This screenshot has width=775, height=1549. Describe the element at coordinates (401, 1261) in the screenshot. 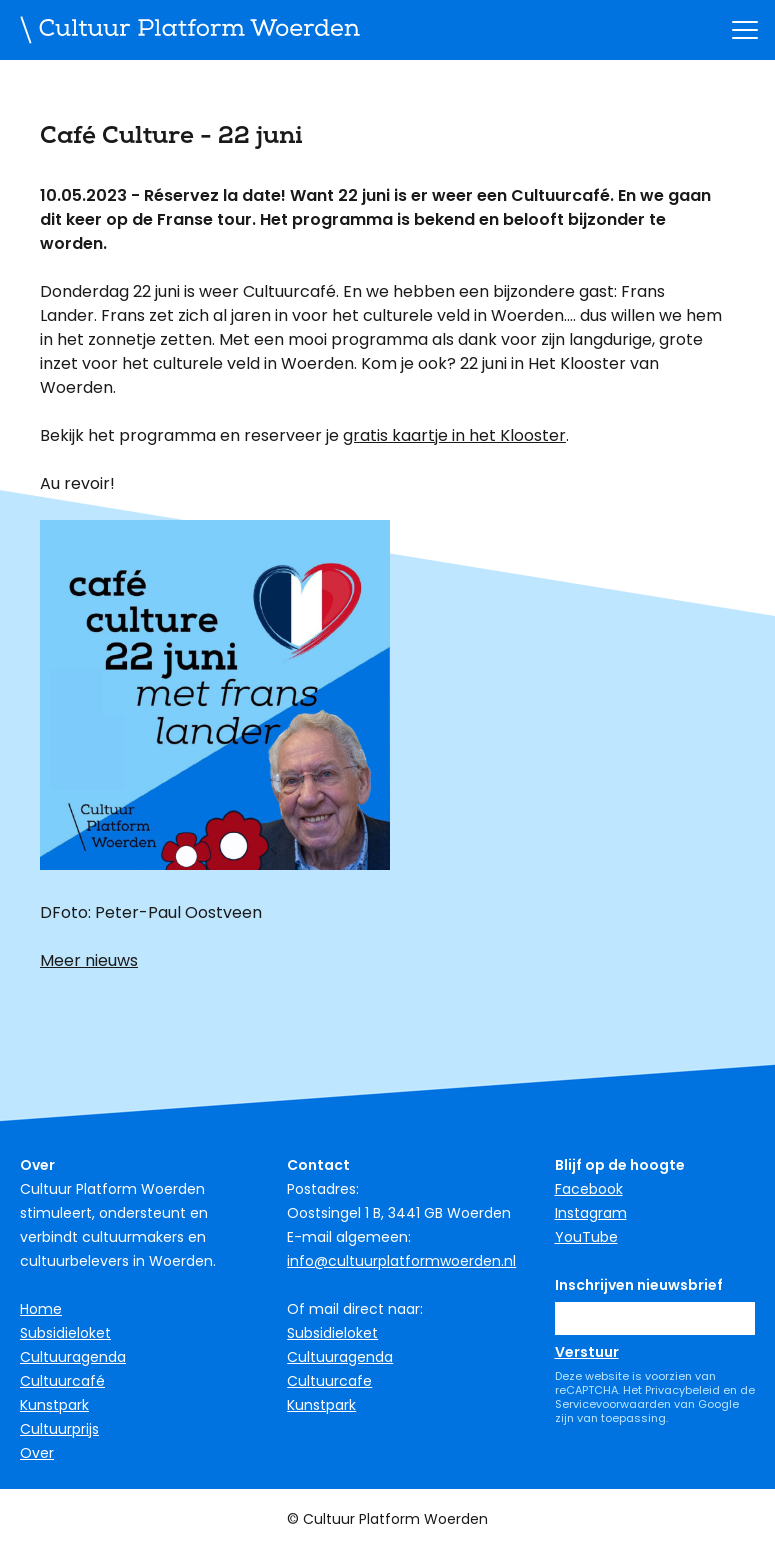

I see `info@cultuurplatformwoerden.nl` at that location.